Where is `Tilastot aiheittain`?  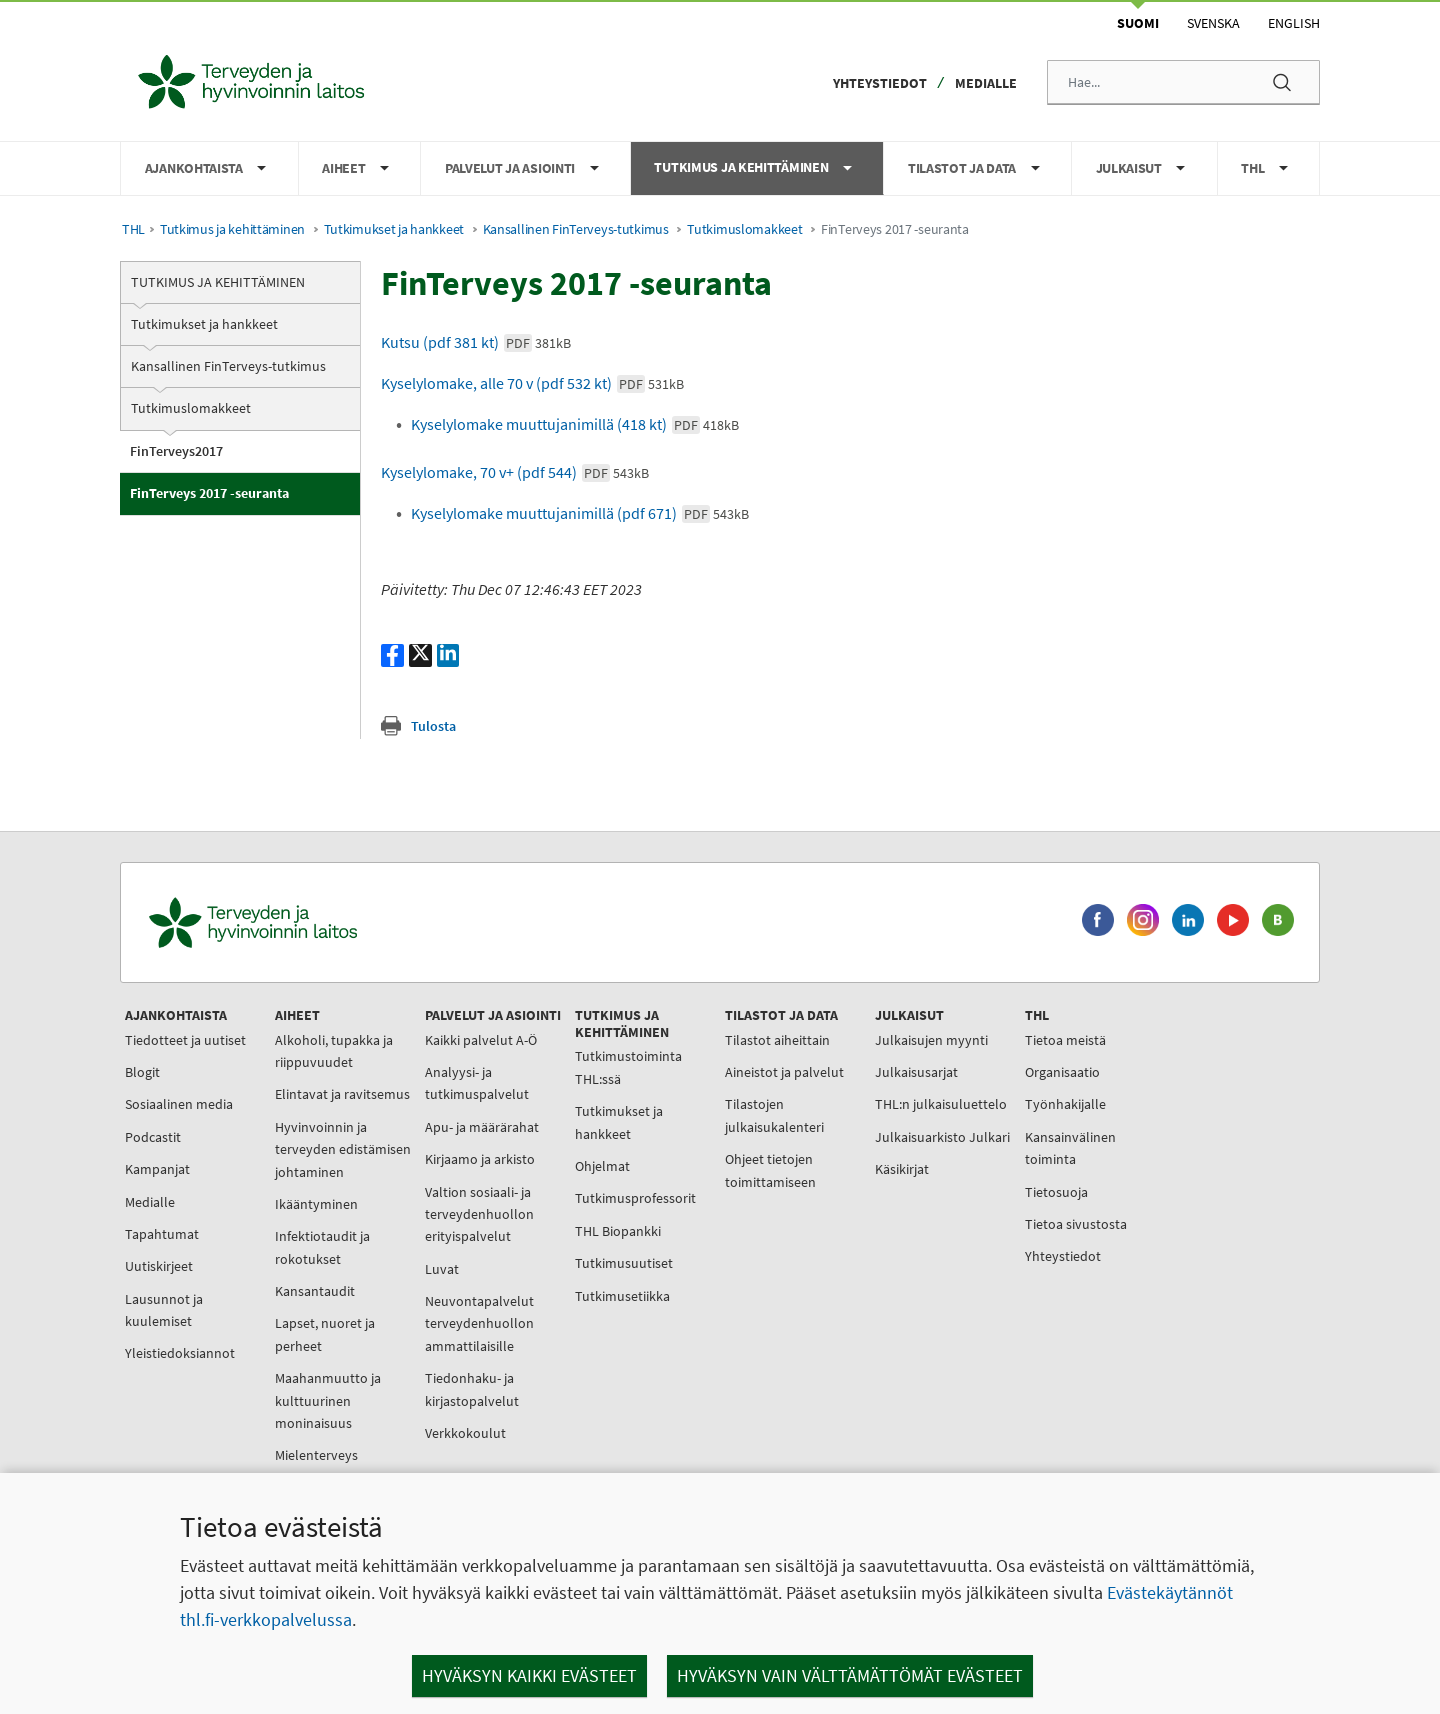
Tilastot aiheittain is located at coordinates (777, 1040).